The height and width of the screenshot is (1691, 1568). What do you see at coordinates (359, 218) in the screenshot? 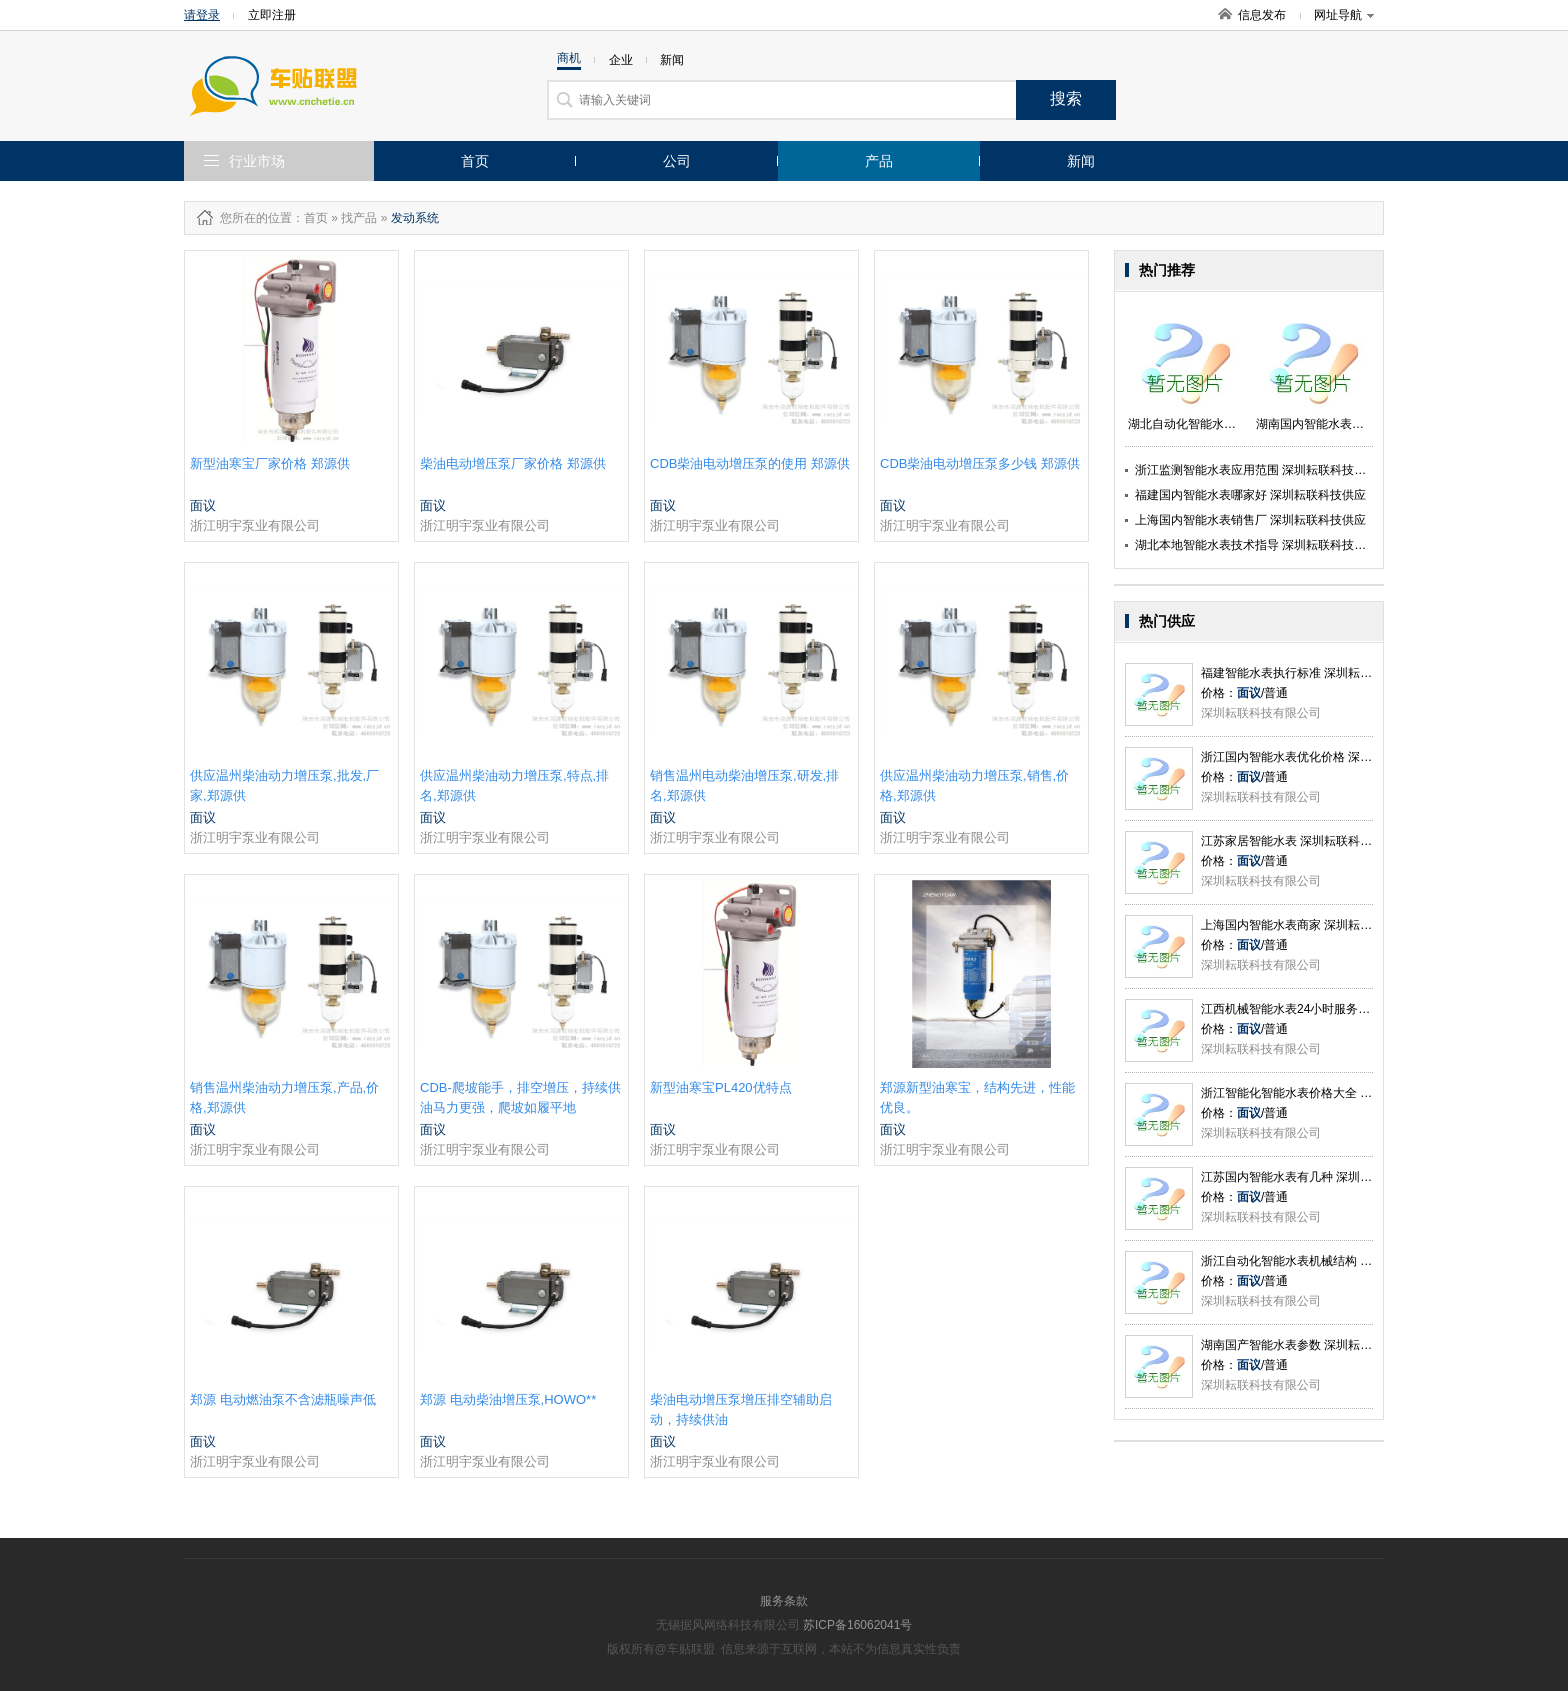
I see `找产品` at bounding box center [359, 218].